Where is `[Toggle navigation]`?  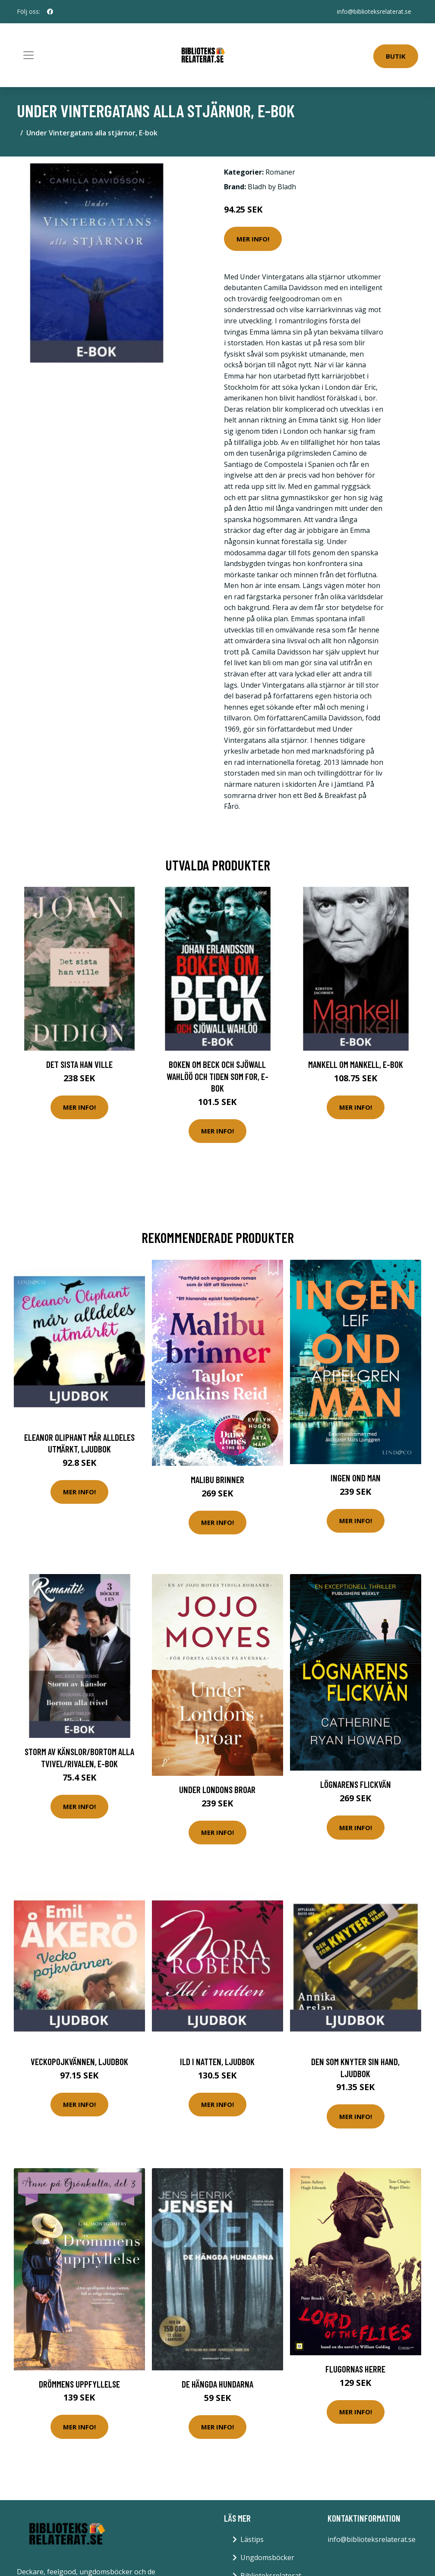 [Toggle navigation] is located at coordinates (28, 55).